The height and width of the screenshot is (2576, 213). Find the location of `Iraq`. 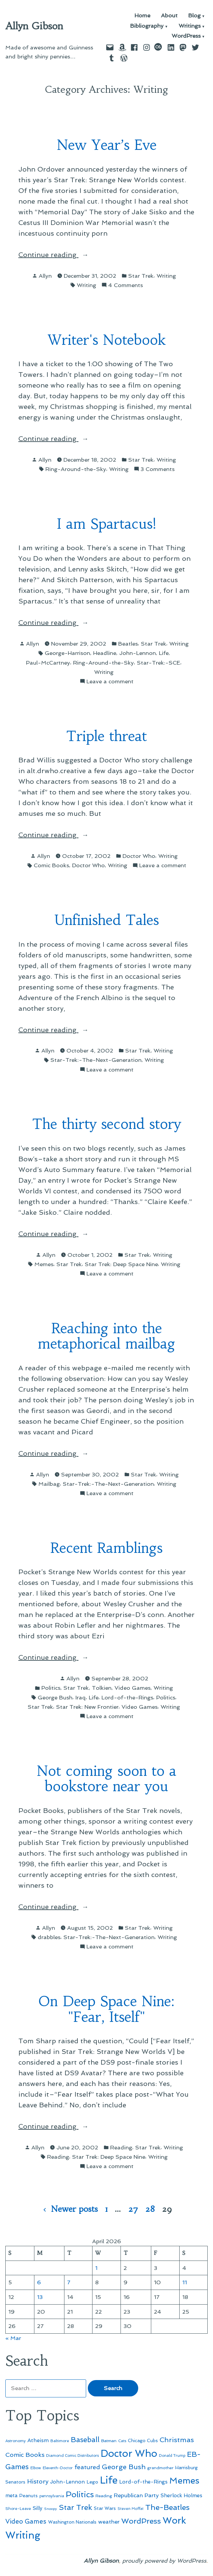

Iraq is located at coordinates (80, 1697).